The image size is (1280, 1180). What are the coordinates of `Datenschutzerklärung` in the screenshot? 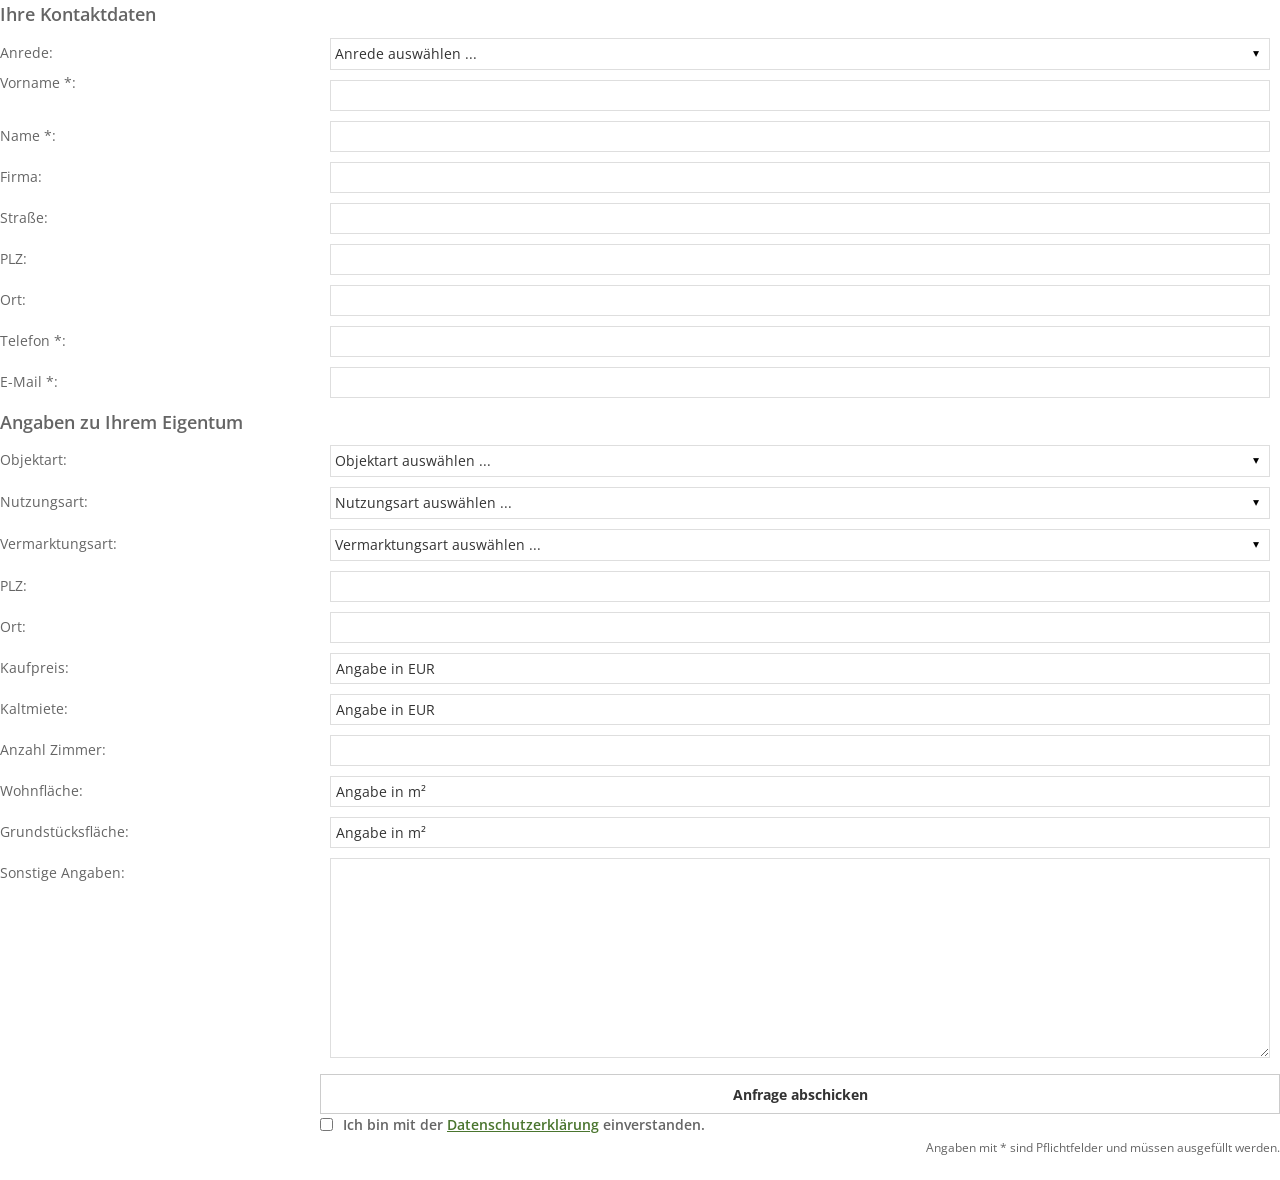 It's located at (523, 1124).